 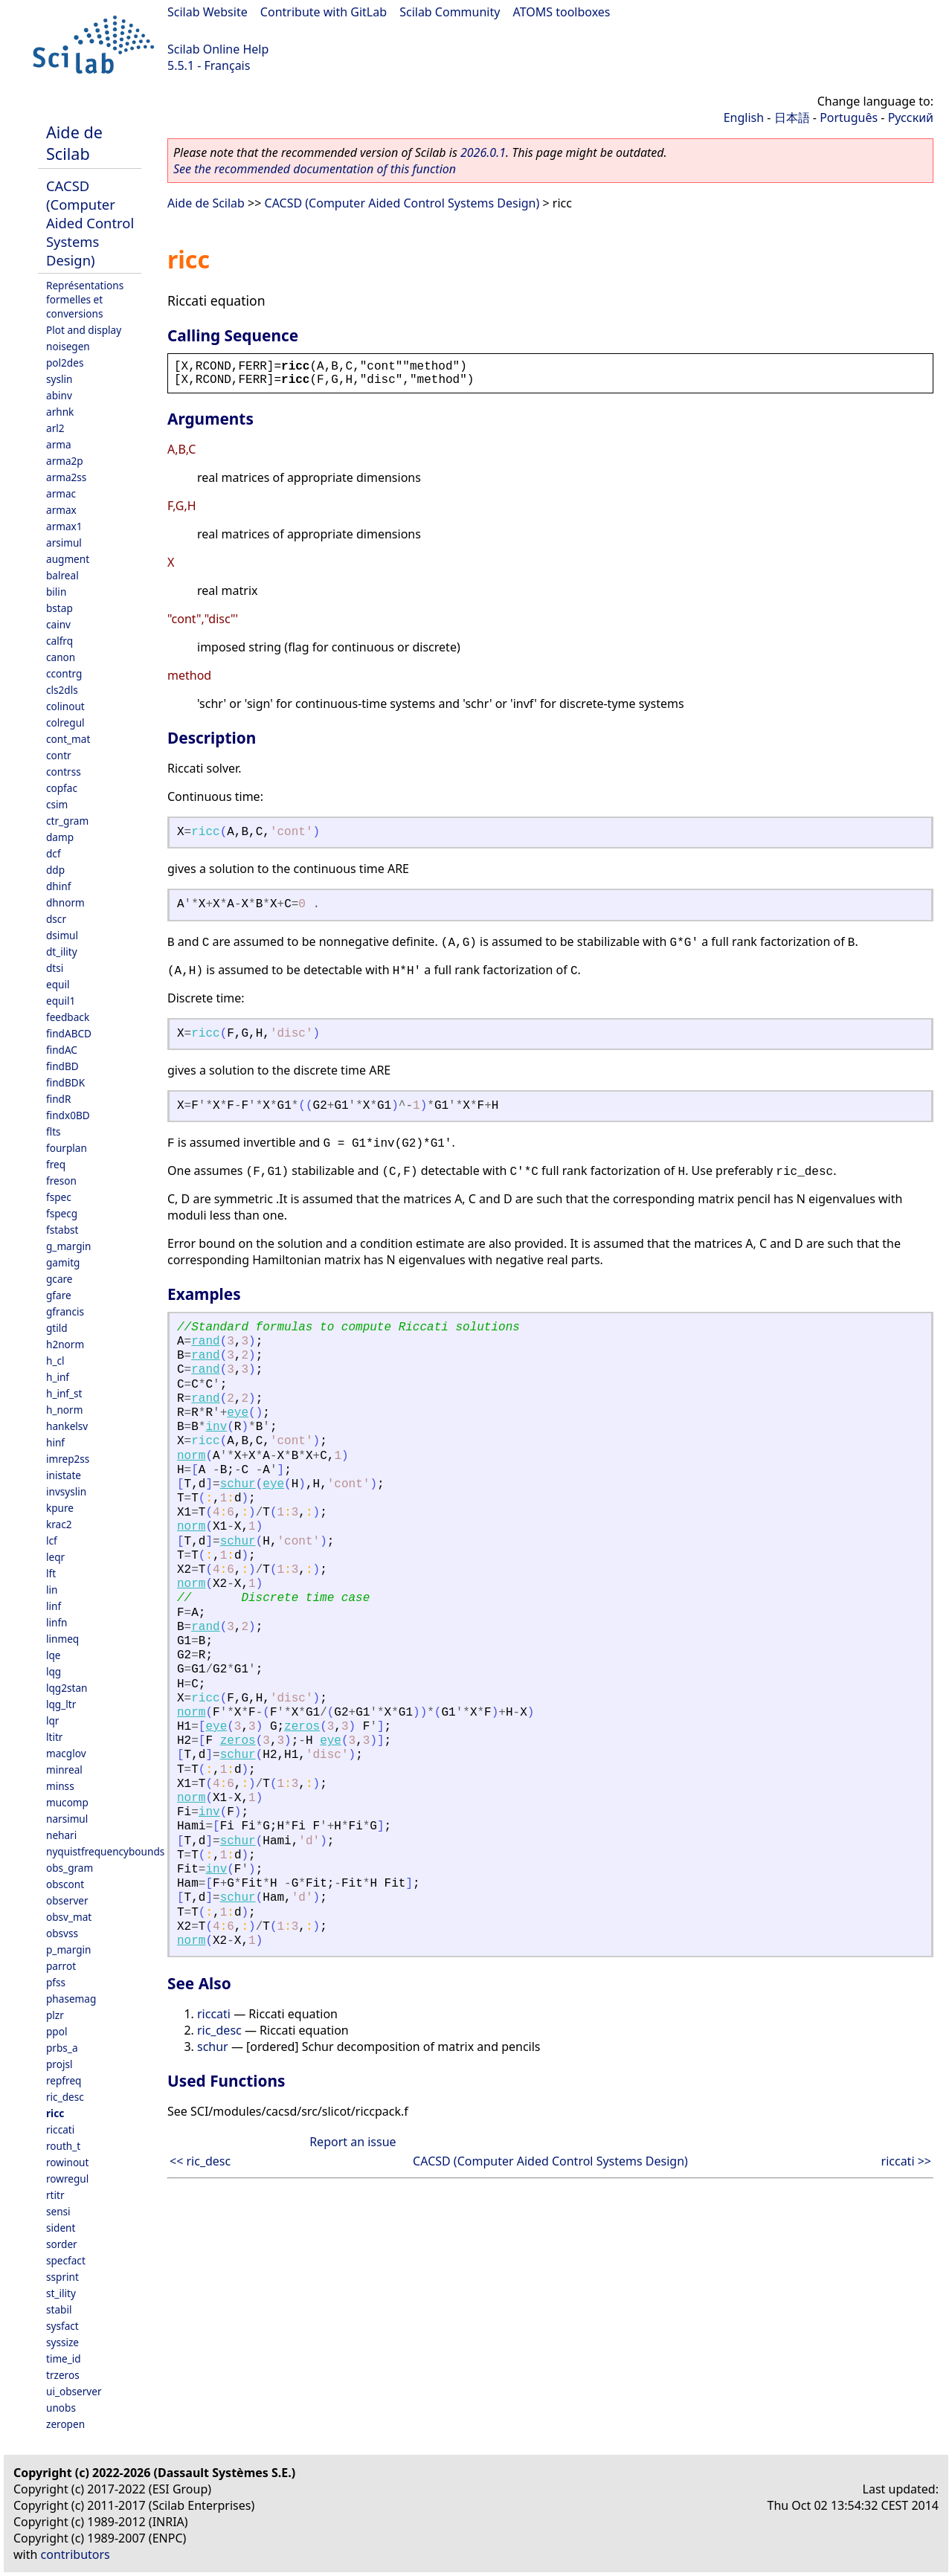 What do you see at coordinates (61, 2293) in the screenshot?
I see `st_ility` at bounding box center [61, 2293].